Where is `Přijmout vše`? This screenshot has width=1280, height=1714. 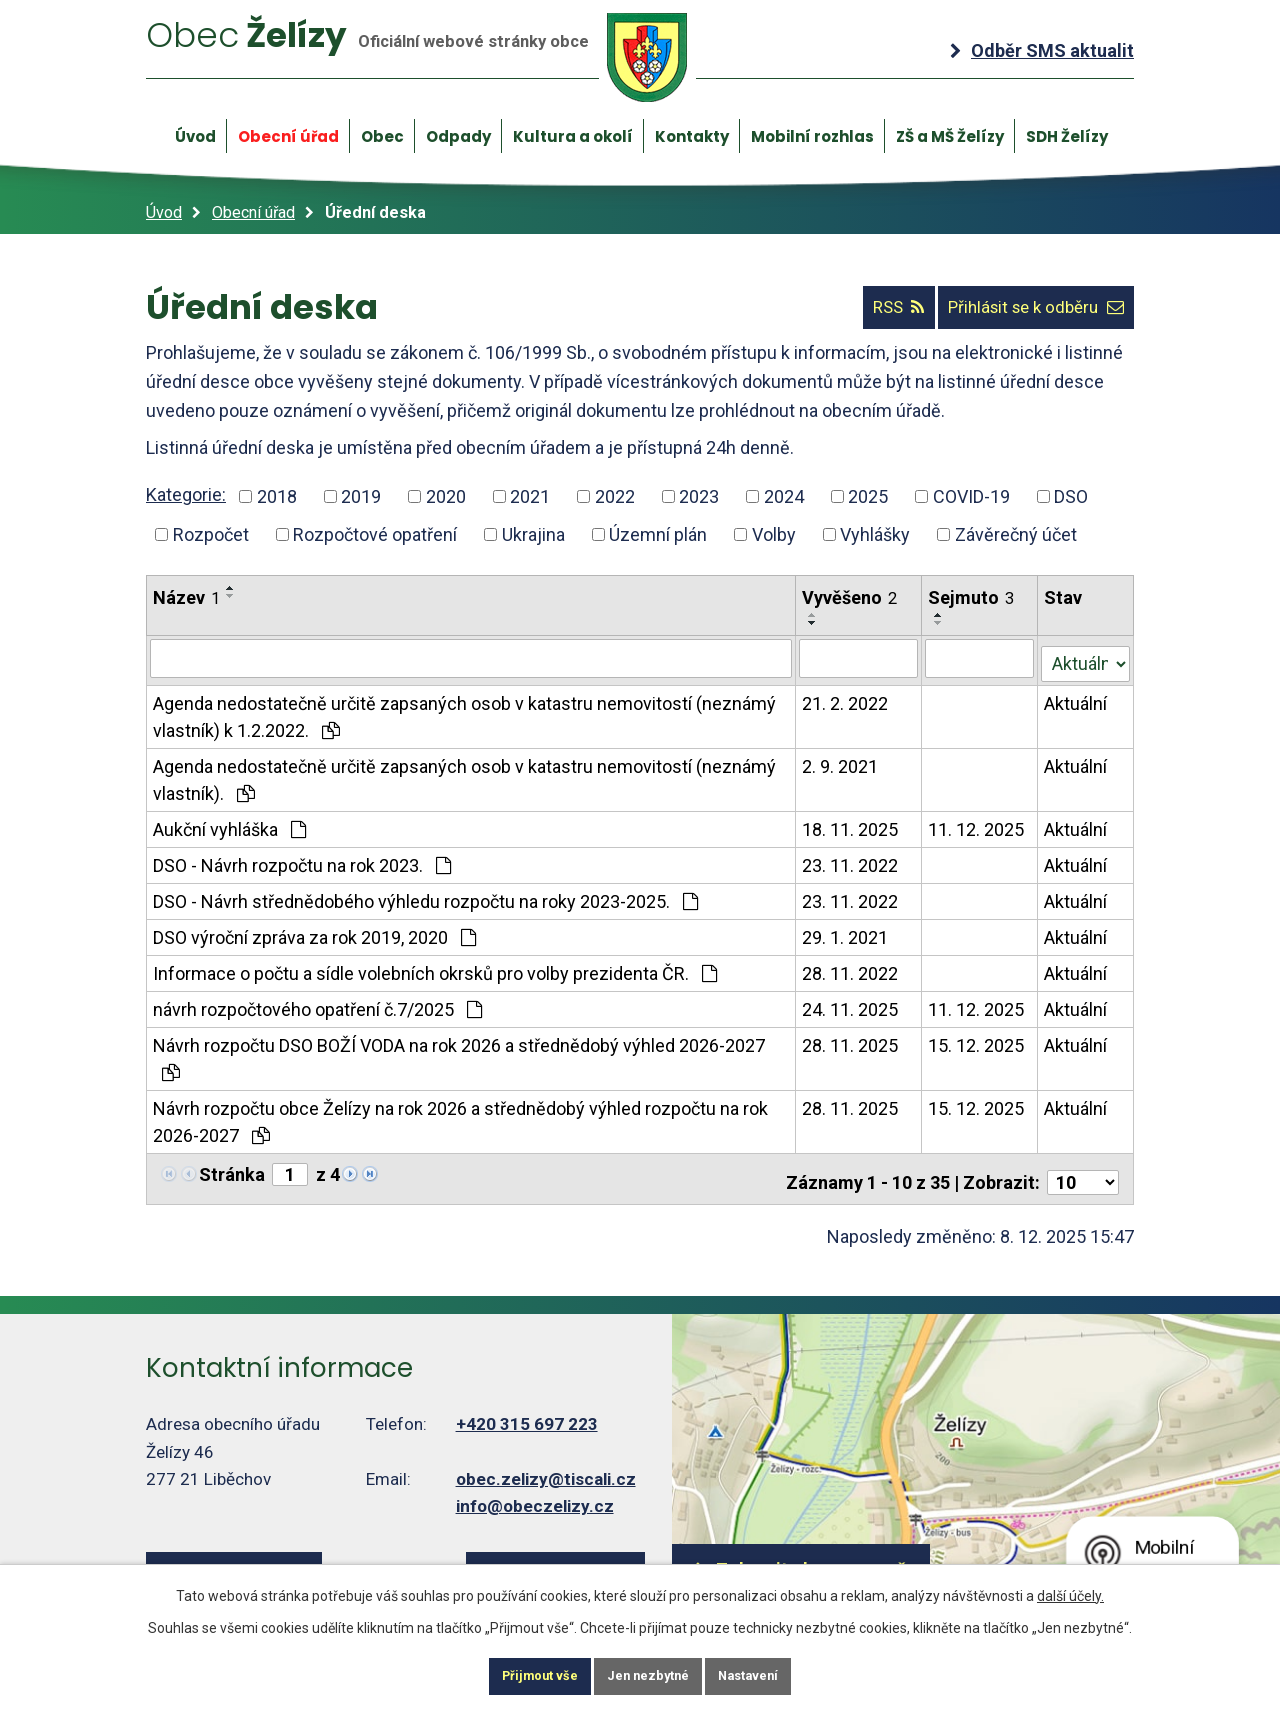 Přijmout vše is located at coordinates (514, 1674).